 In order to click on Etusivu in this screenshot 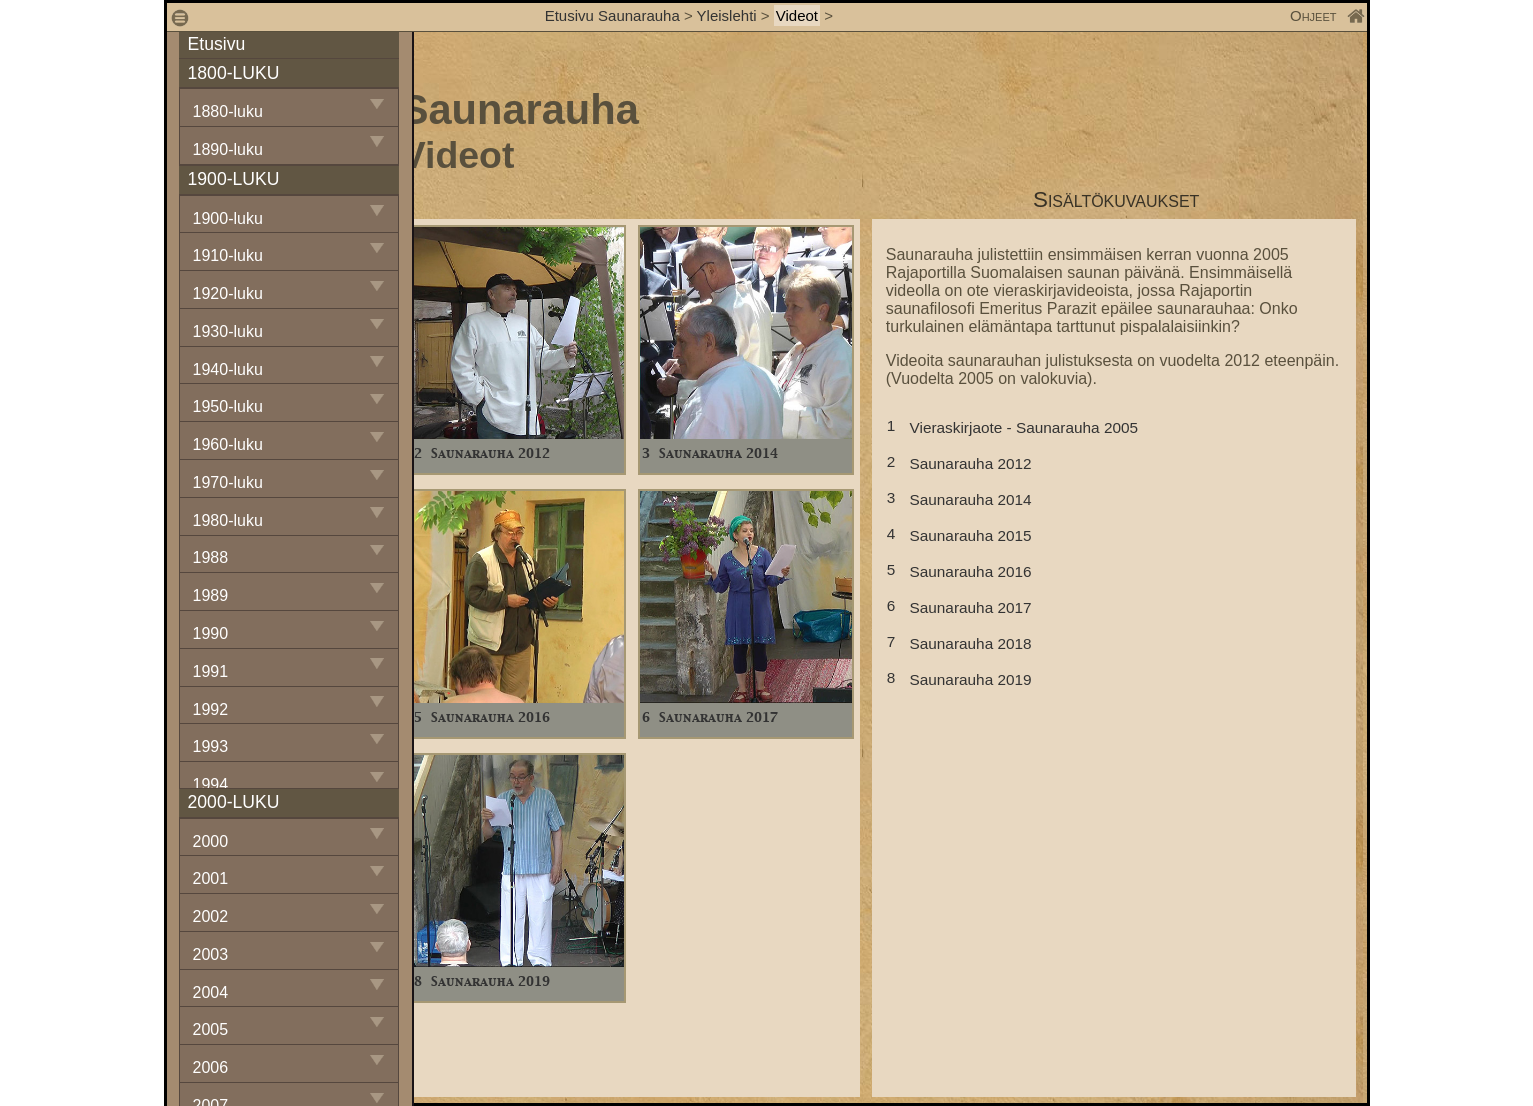, I will do `click(217, 44)`.